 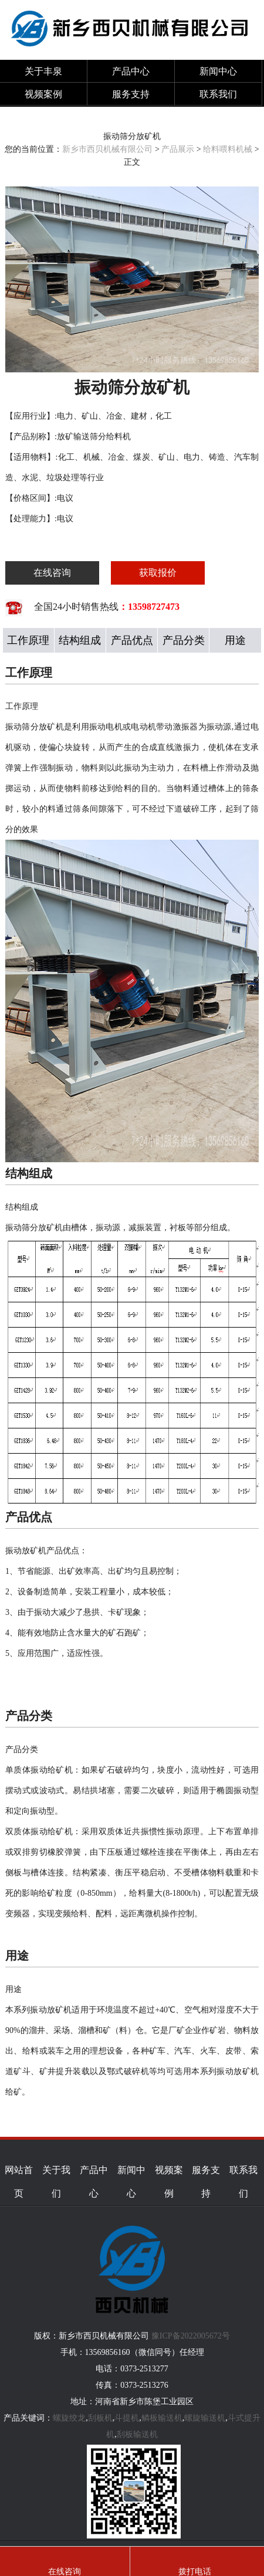 I want to click on 刮板输送机, so click(x=137, y=2434).